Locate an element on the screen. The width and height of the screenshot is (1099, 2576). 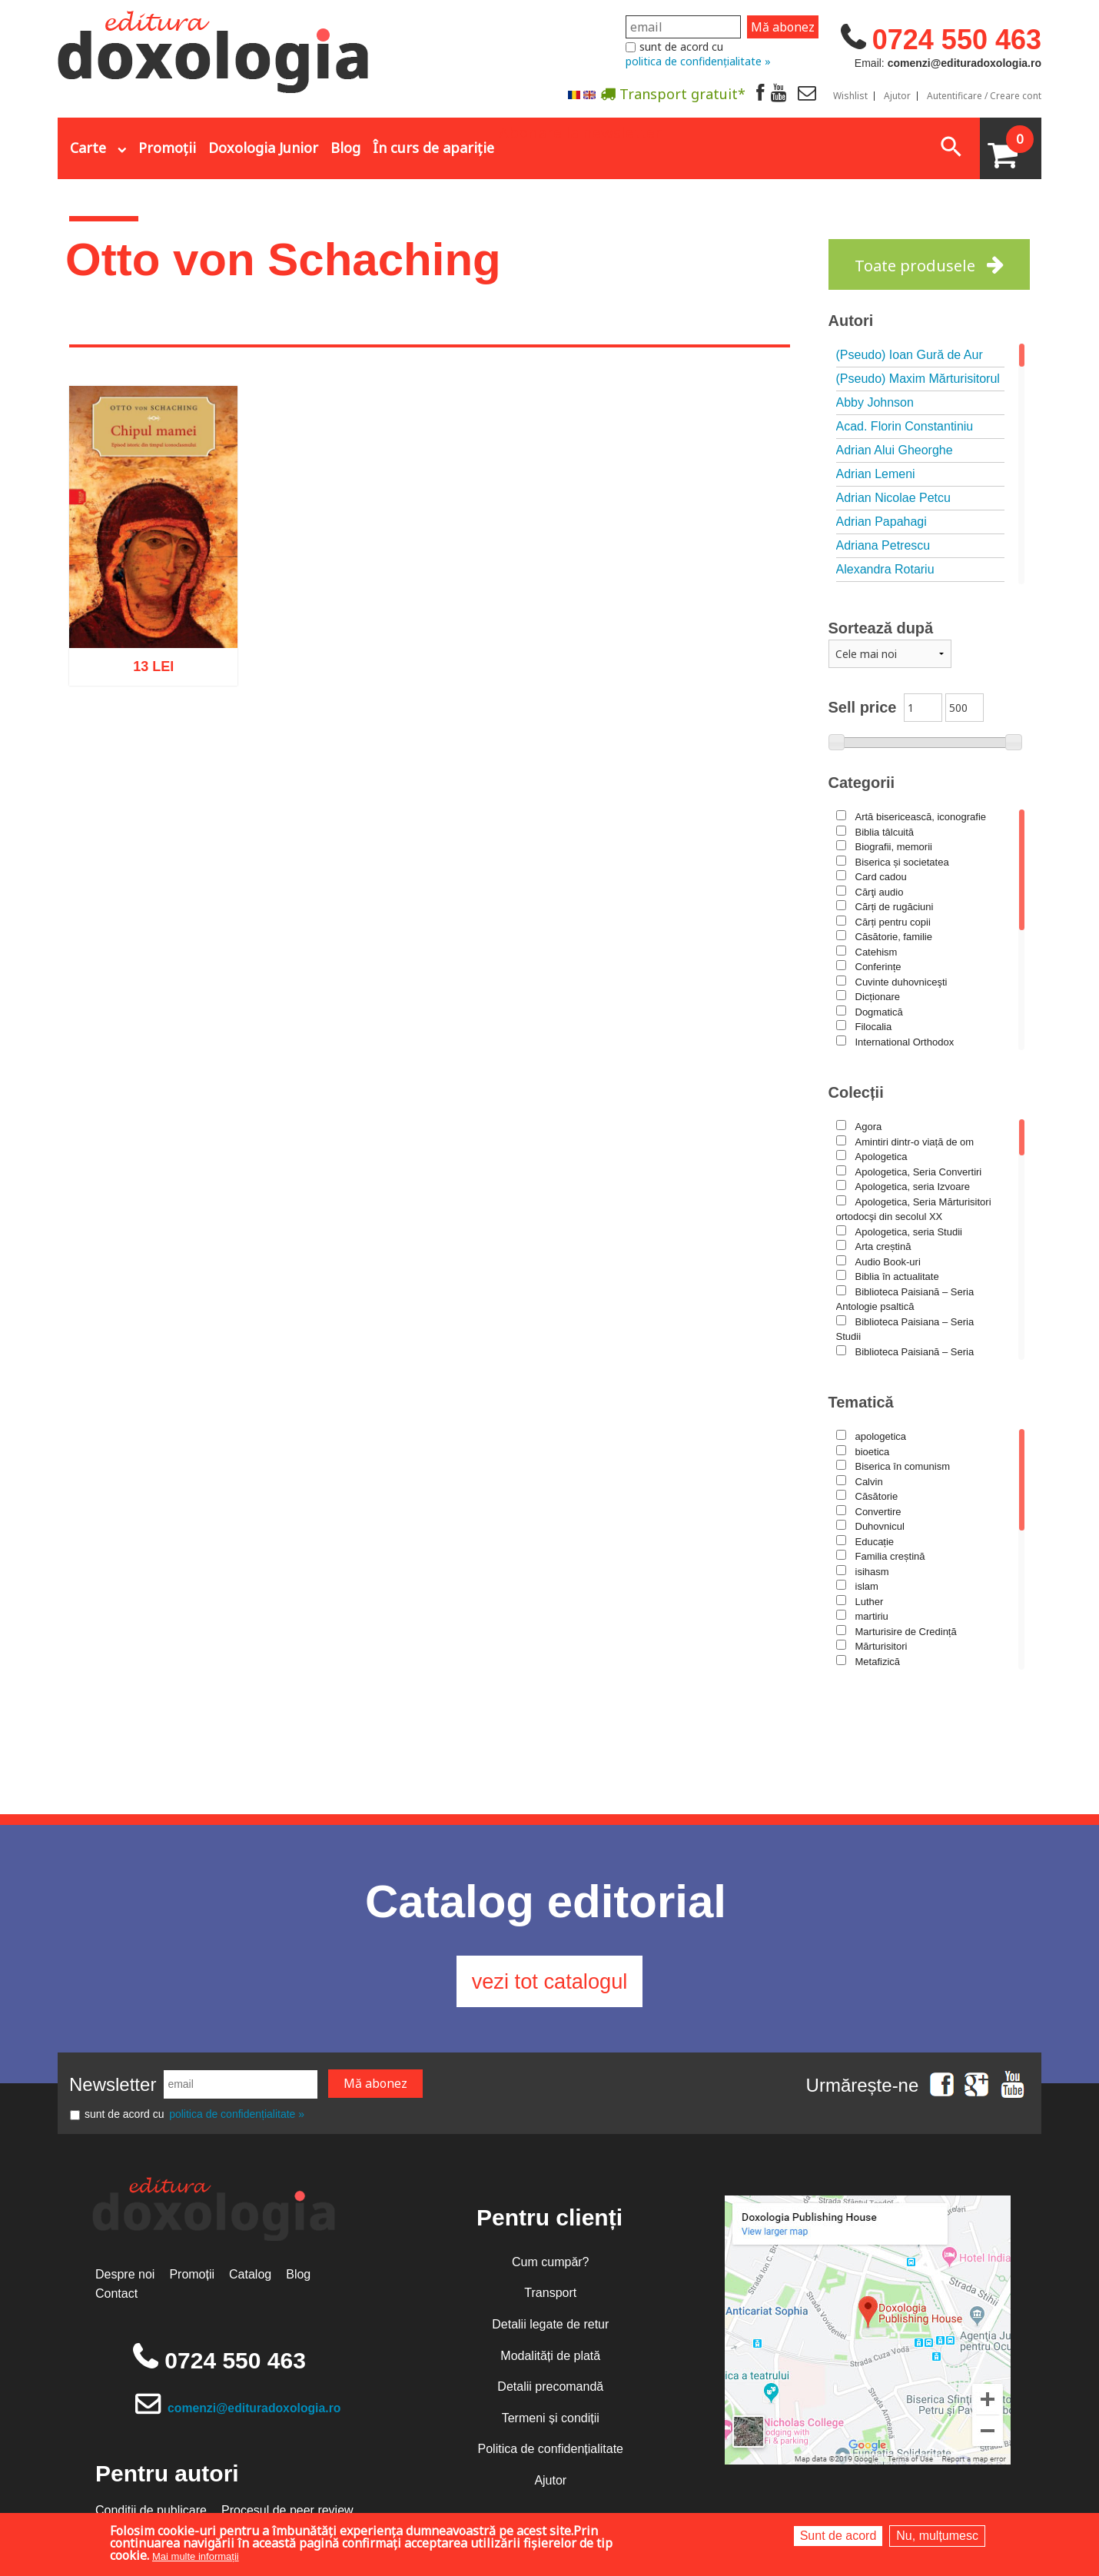
Mărturisitori is located at coordinates (881, 1646).